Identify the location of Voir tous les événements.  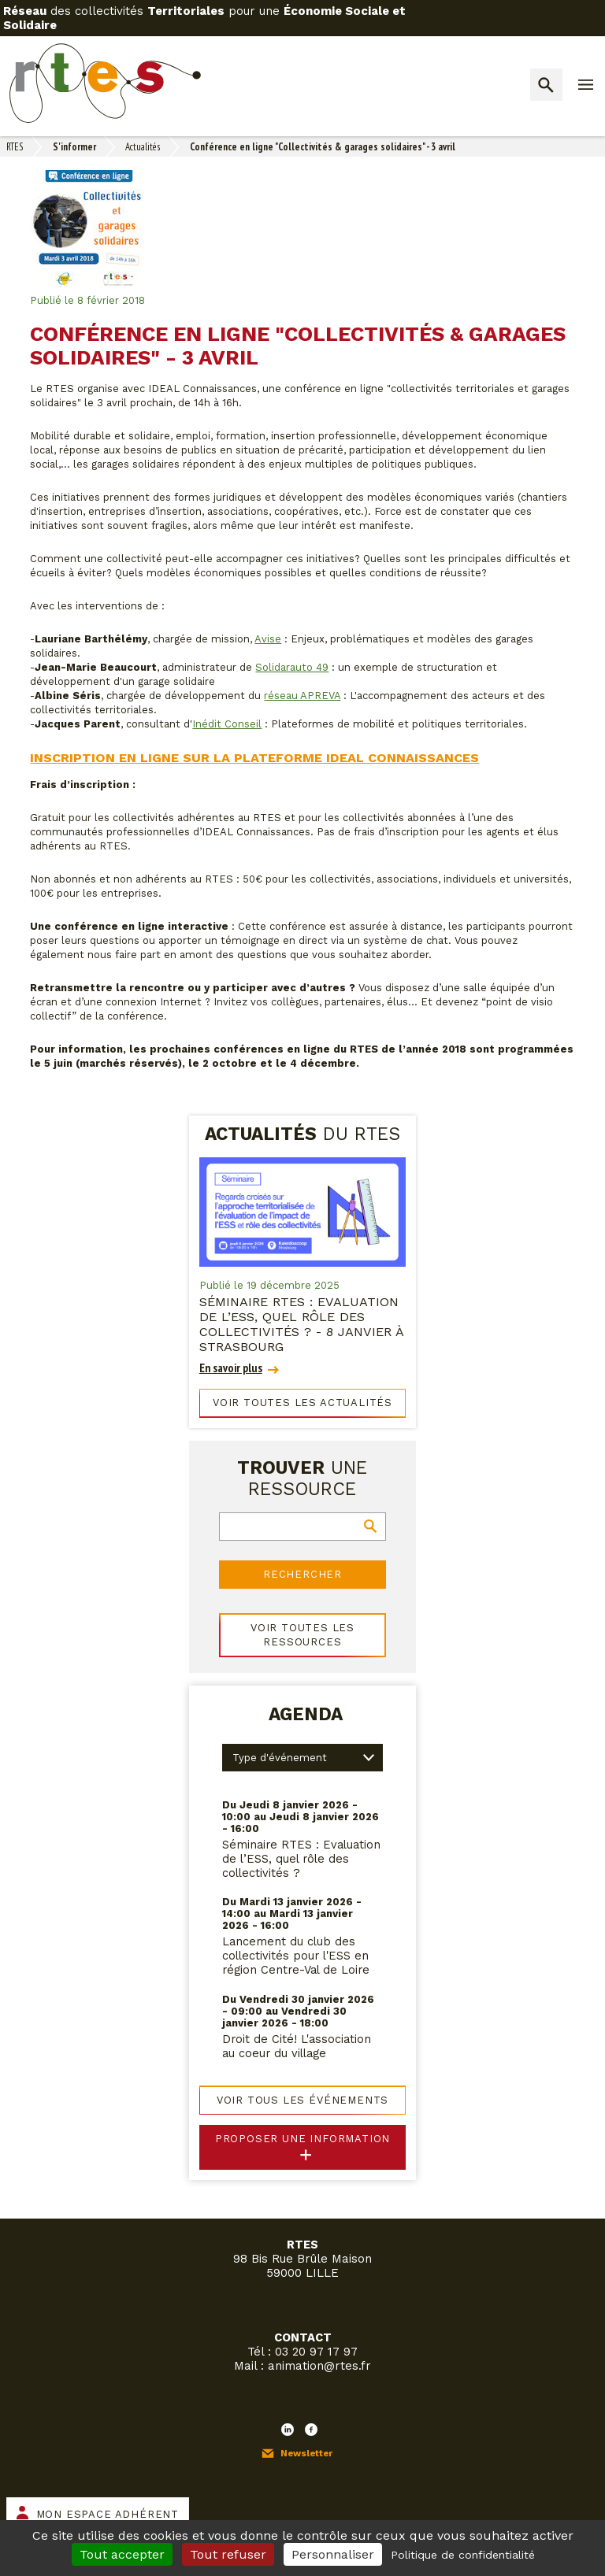
(303, 2100).